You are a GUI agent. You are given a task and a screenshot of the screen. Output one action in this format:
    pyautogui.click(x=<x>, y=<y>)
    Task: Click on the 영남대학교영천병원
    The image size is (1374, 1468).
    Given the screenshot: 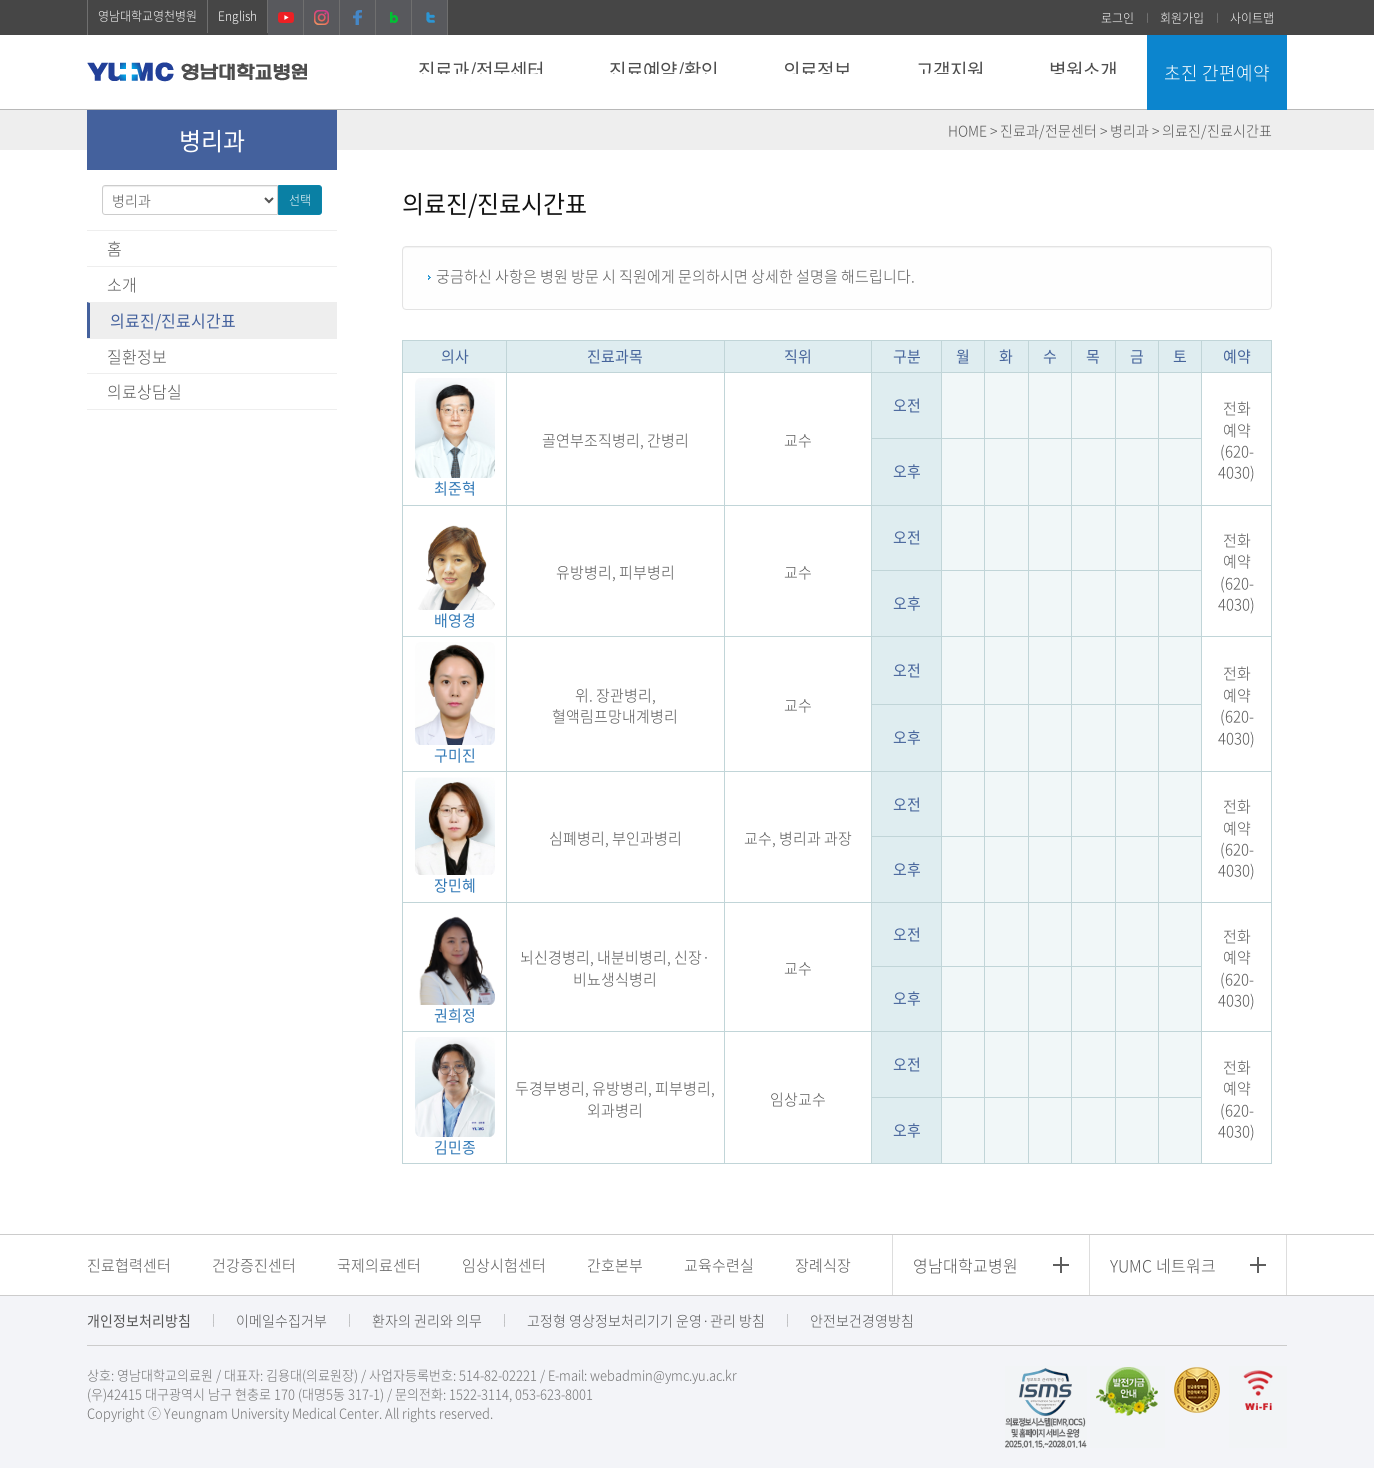 What is the action you would take?
    pyautogui.click(x=147, y=16)
    